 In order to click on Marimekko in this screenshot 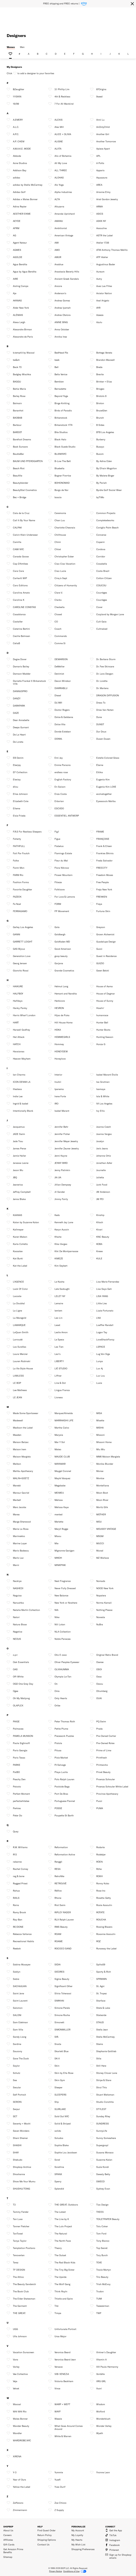, I will do `click(19, 1536)`.